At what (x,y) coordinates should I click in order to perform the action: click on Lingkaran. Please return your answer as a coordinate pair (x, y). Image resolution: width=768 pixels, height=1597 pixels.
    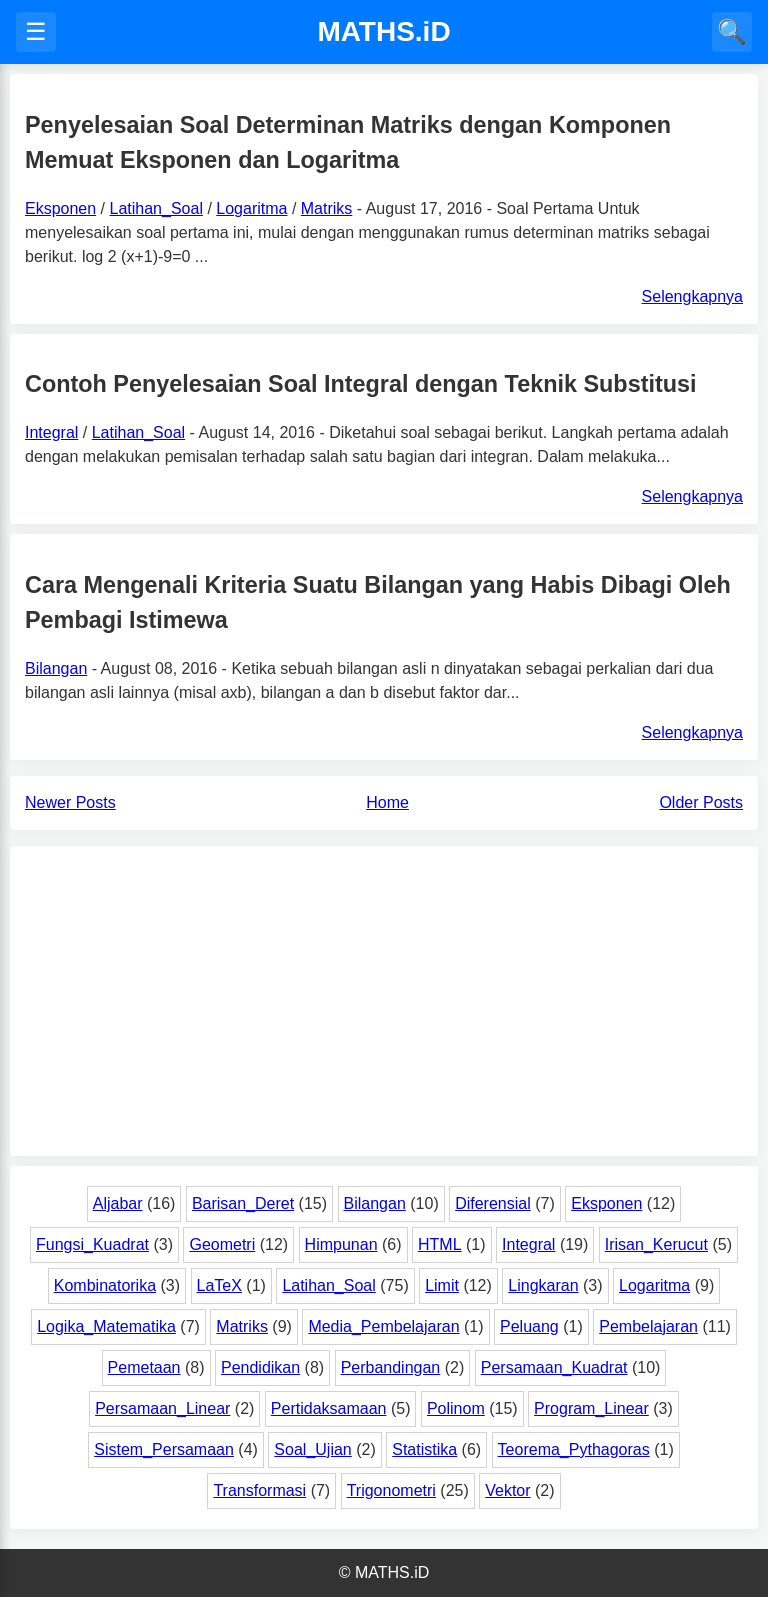
    Looking at the image, I should click on (543, 1285).